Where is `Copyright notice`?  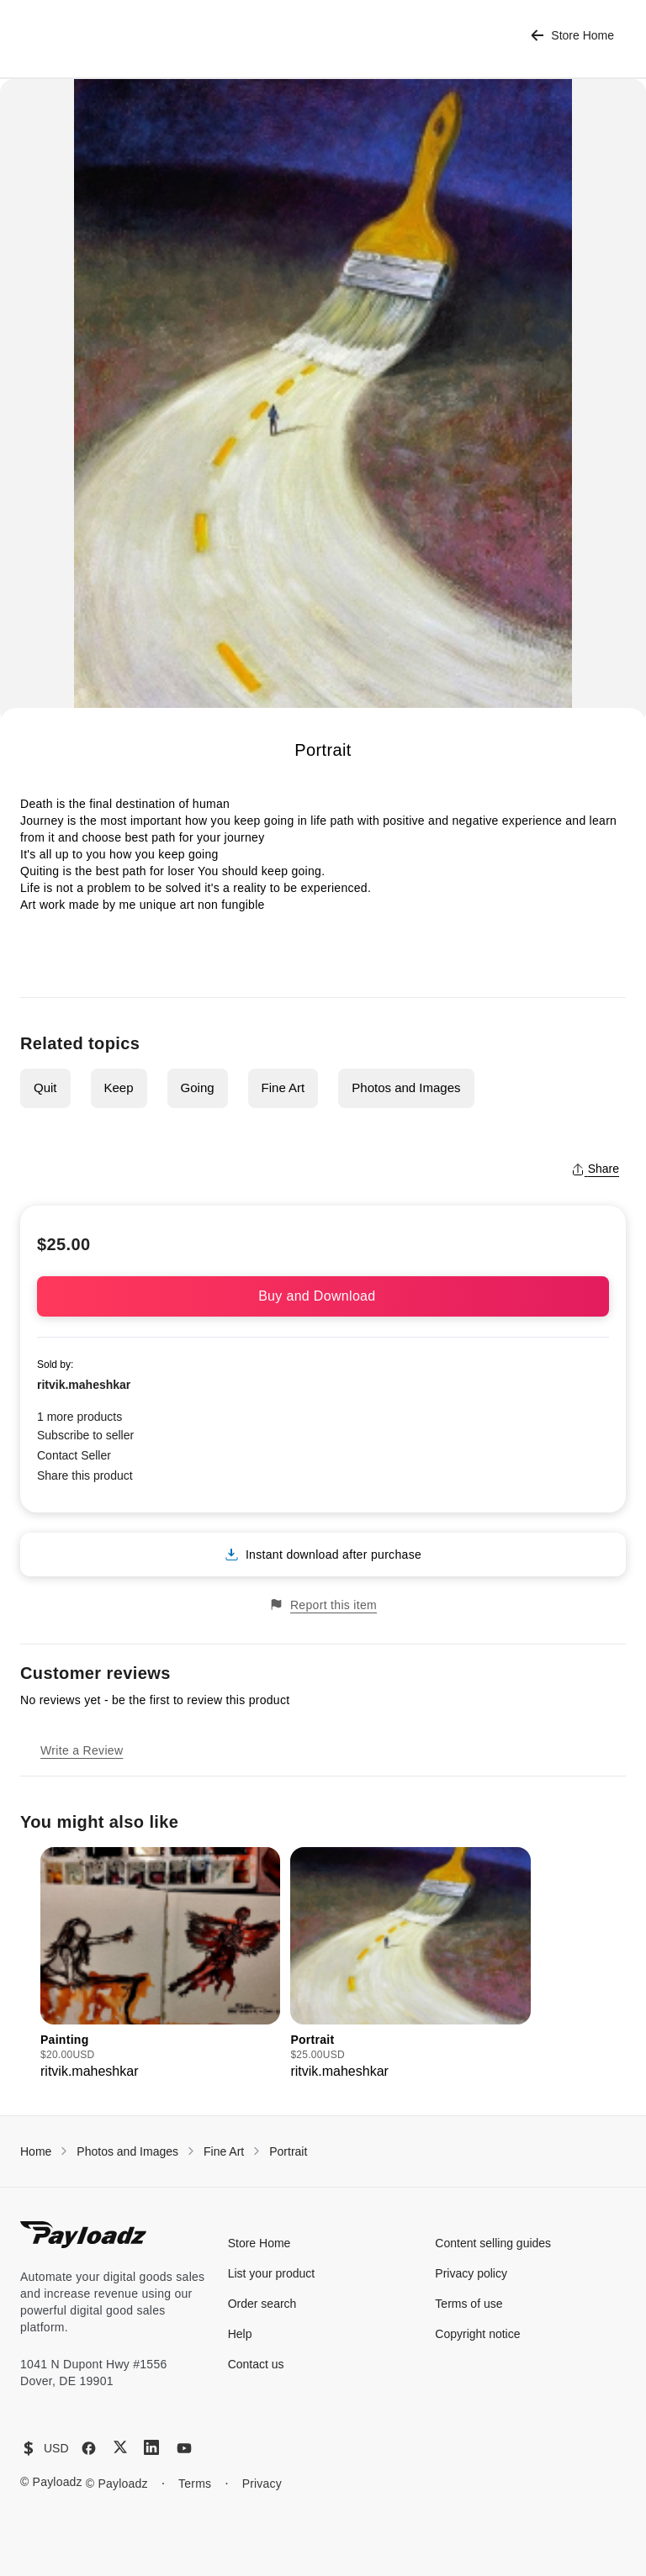 Copyright notice is located at coordinates (477, 2334).